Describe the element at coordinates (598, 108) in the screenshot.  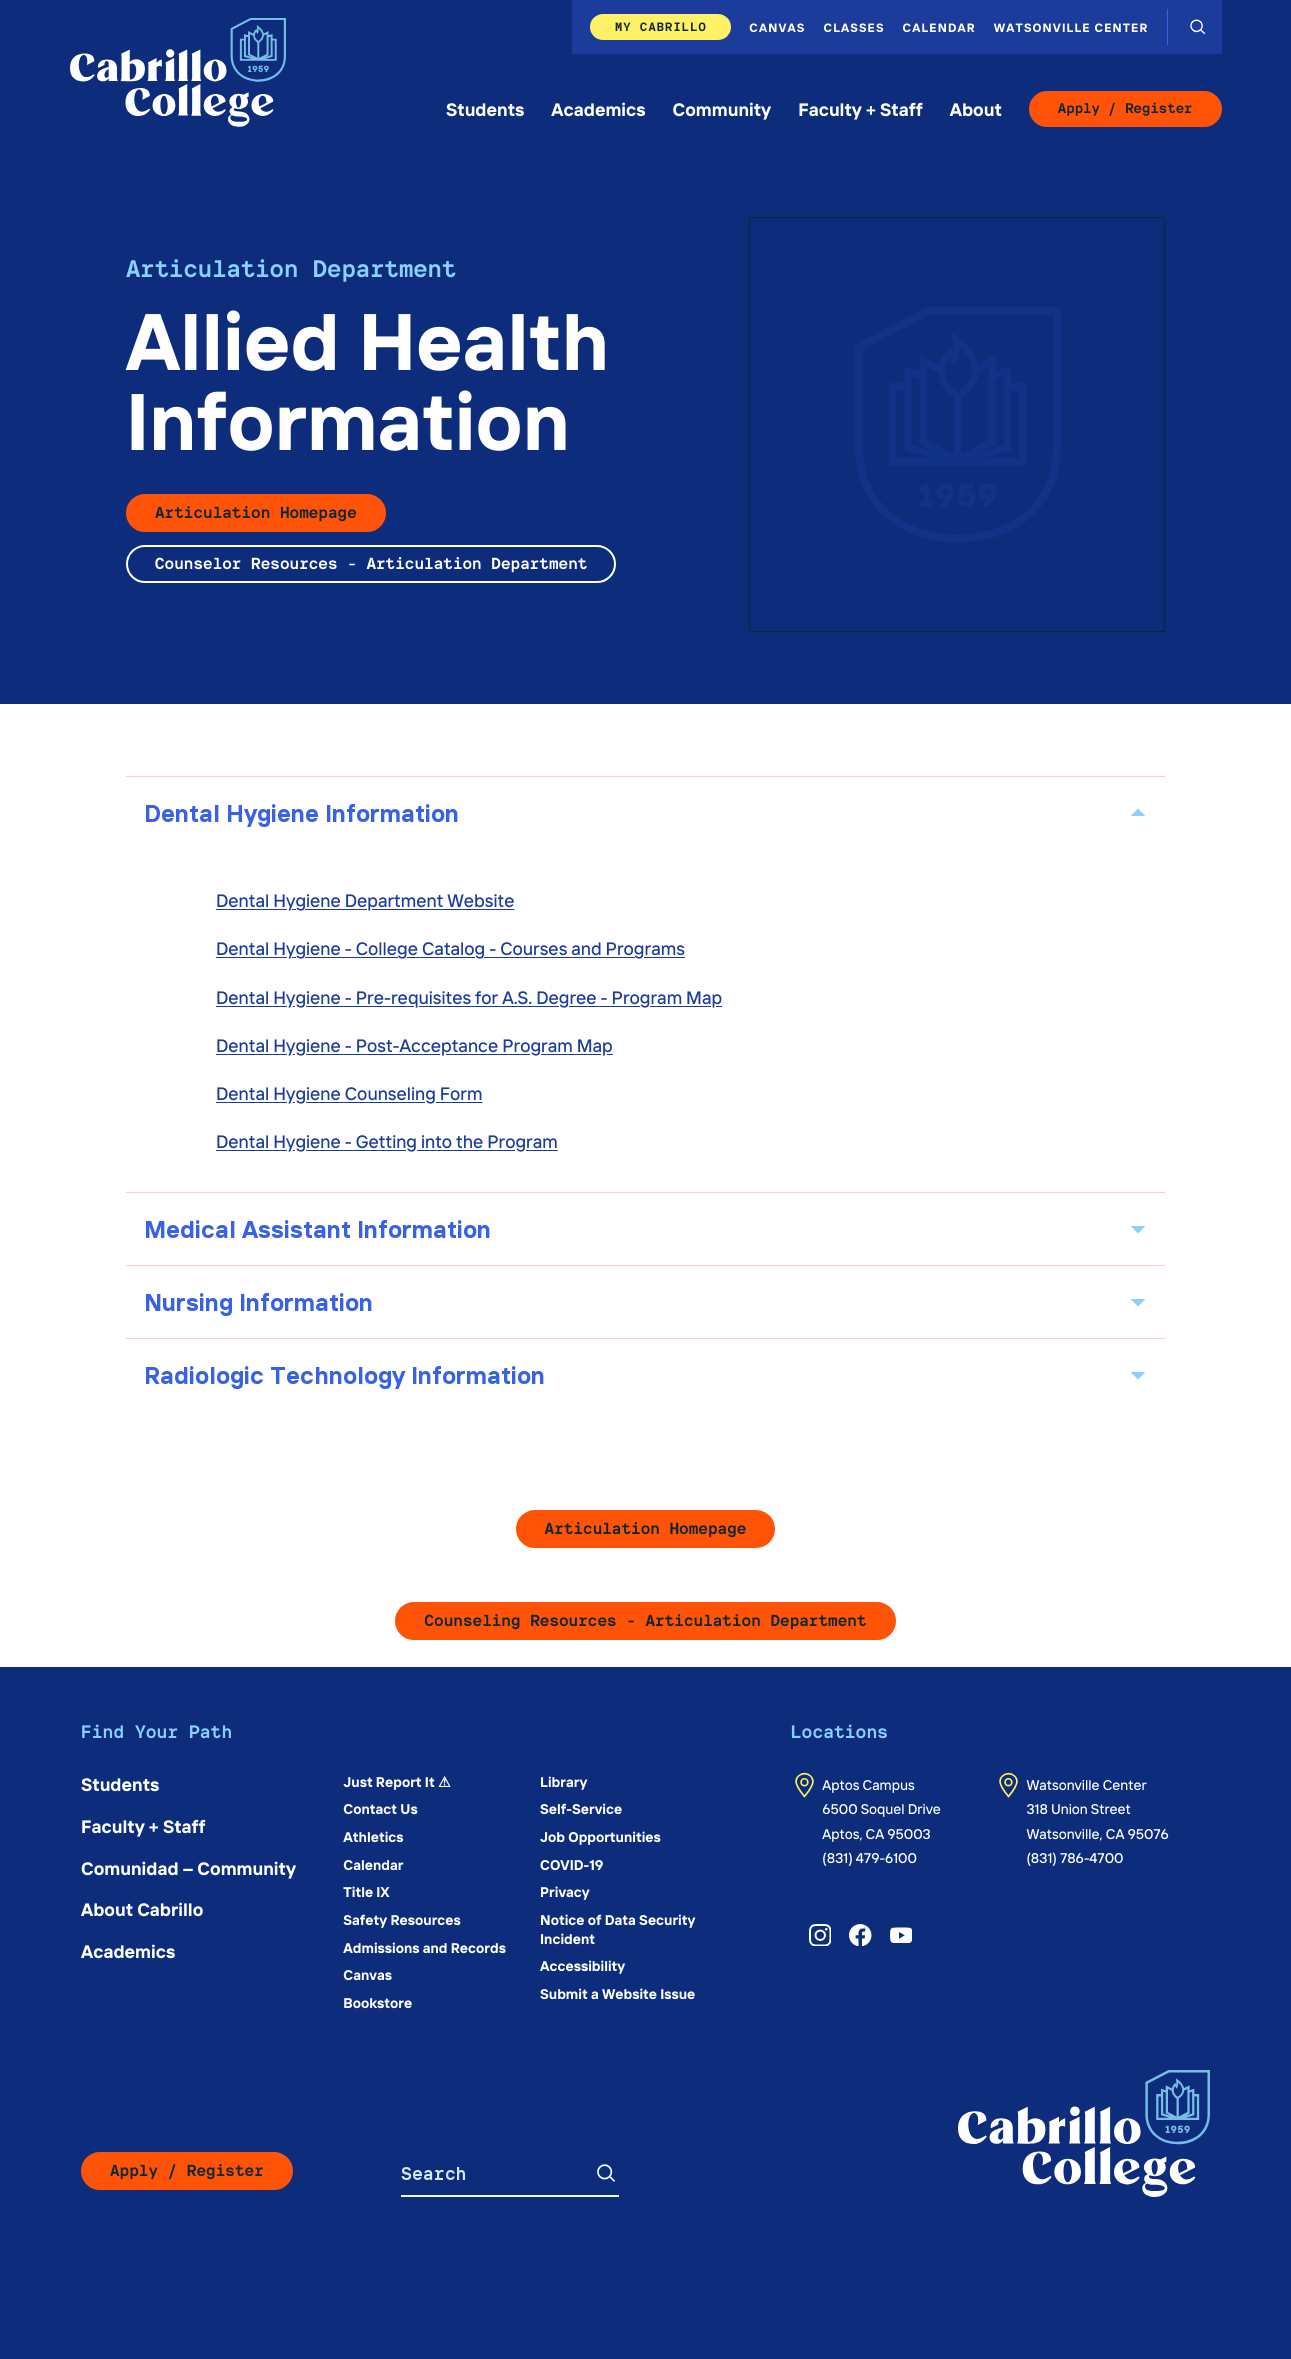
I see `Academics` at that location.